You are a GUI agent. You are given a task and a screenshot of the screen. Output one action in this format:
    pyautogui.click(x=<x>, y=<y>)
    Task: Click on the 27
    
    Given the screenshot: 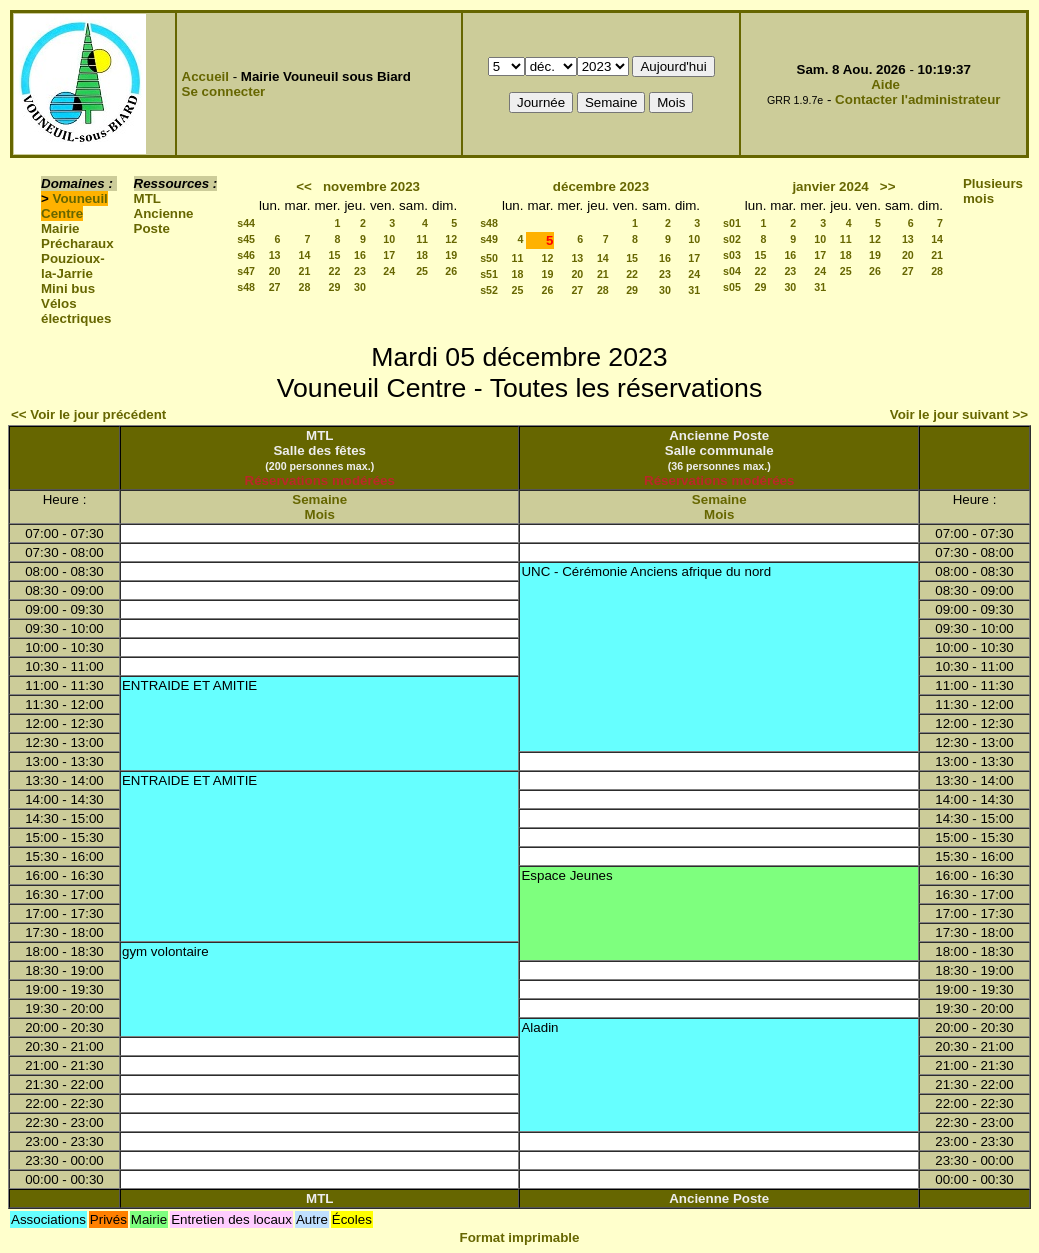 What is the action you would take?
    pyautogui.click(x=275, y=287)
    